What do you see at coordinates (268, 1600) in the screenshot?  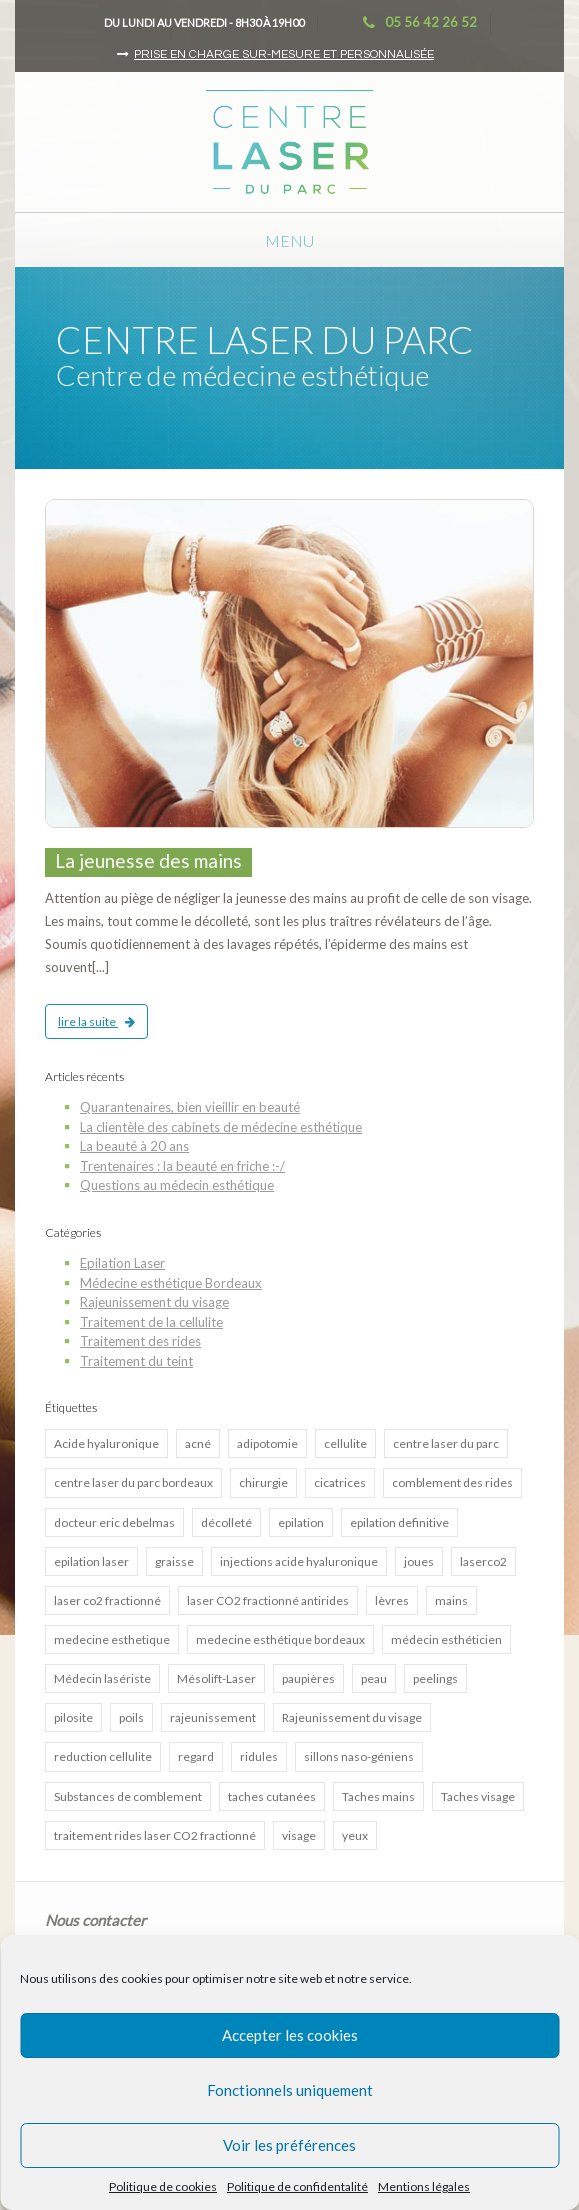 I see `laser CO2 fractionné antirides [laser CO2 fractionné antirides (4 éléments)]` at bounding box center [268, 1600].